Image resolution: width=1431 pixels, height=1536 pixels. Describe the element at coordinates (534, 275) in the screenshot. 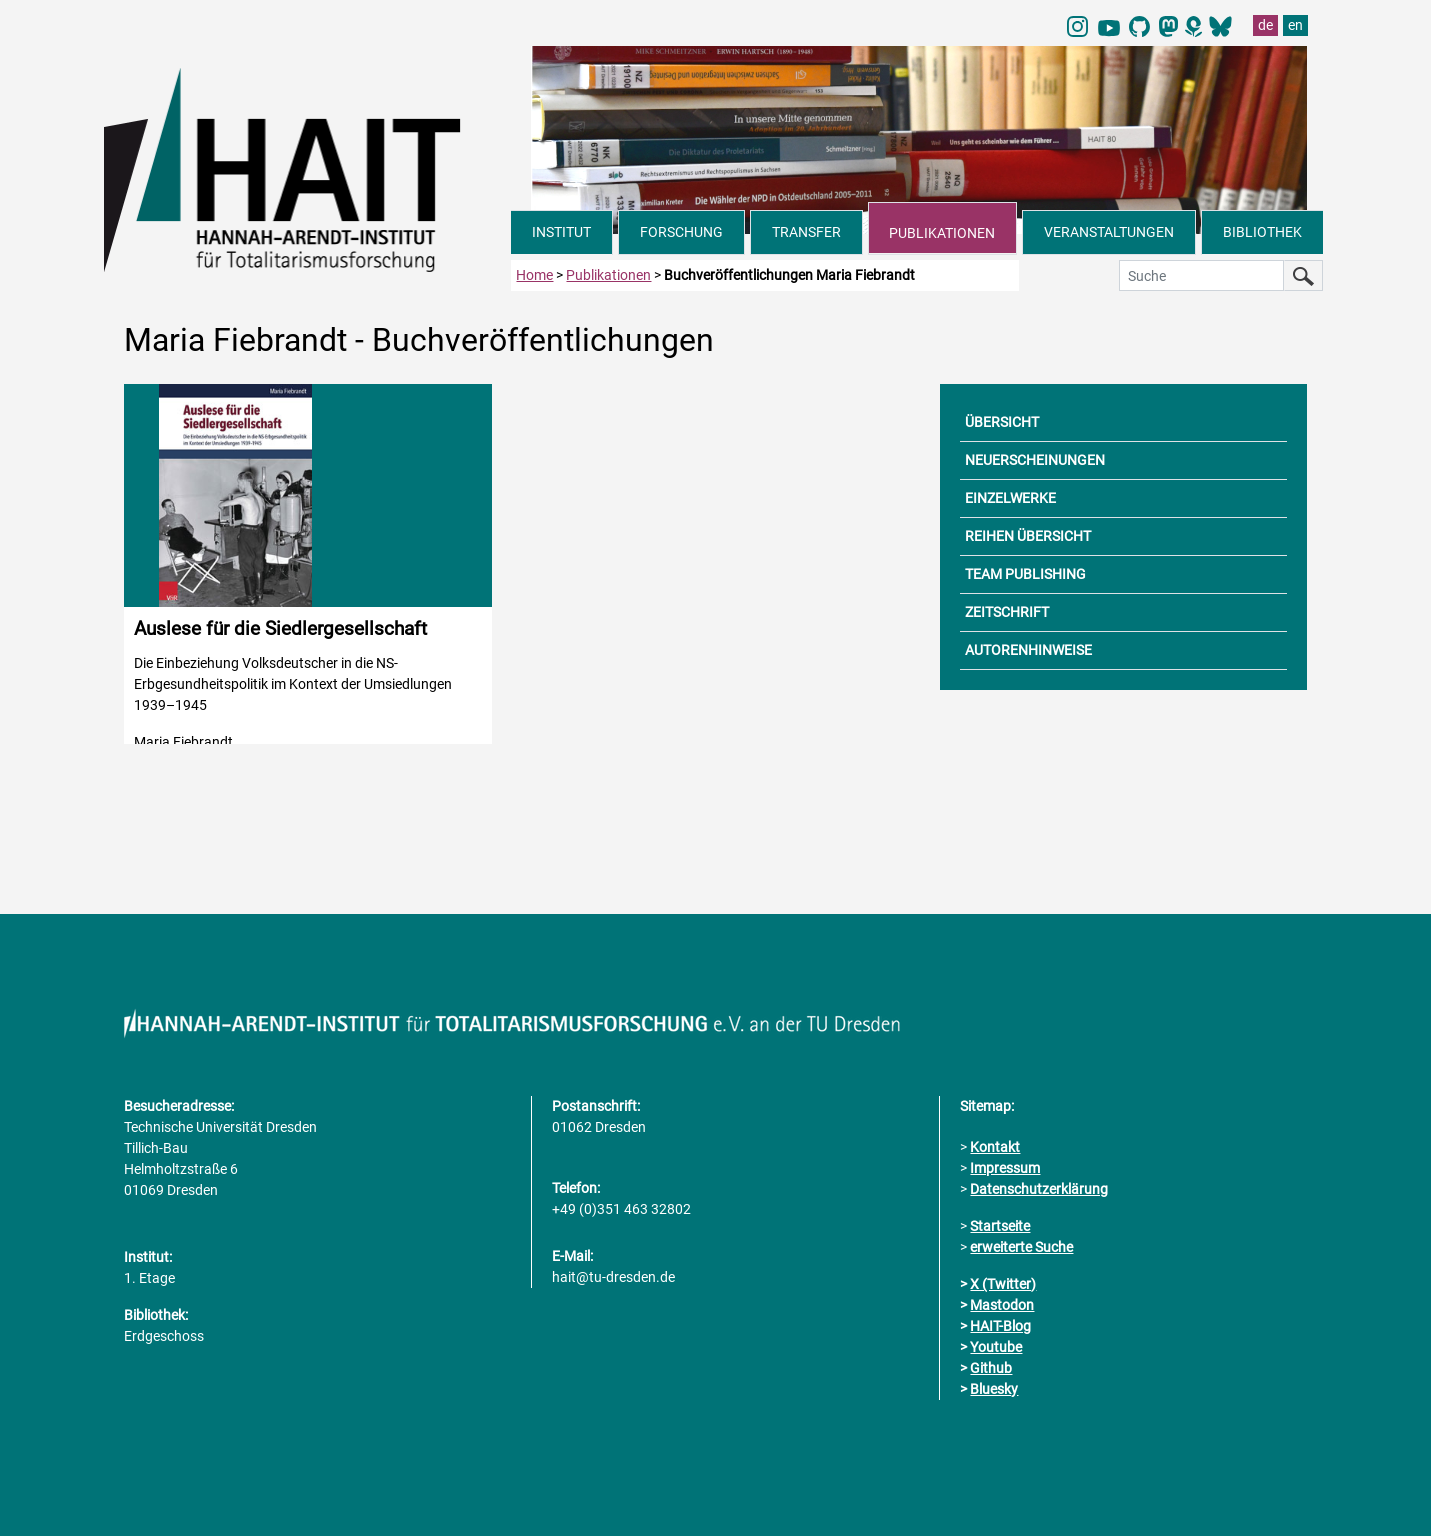

I see `Home [zur Startseite]` at that location.